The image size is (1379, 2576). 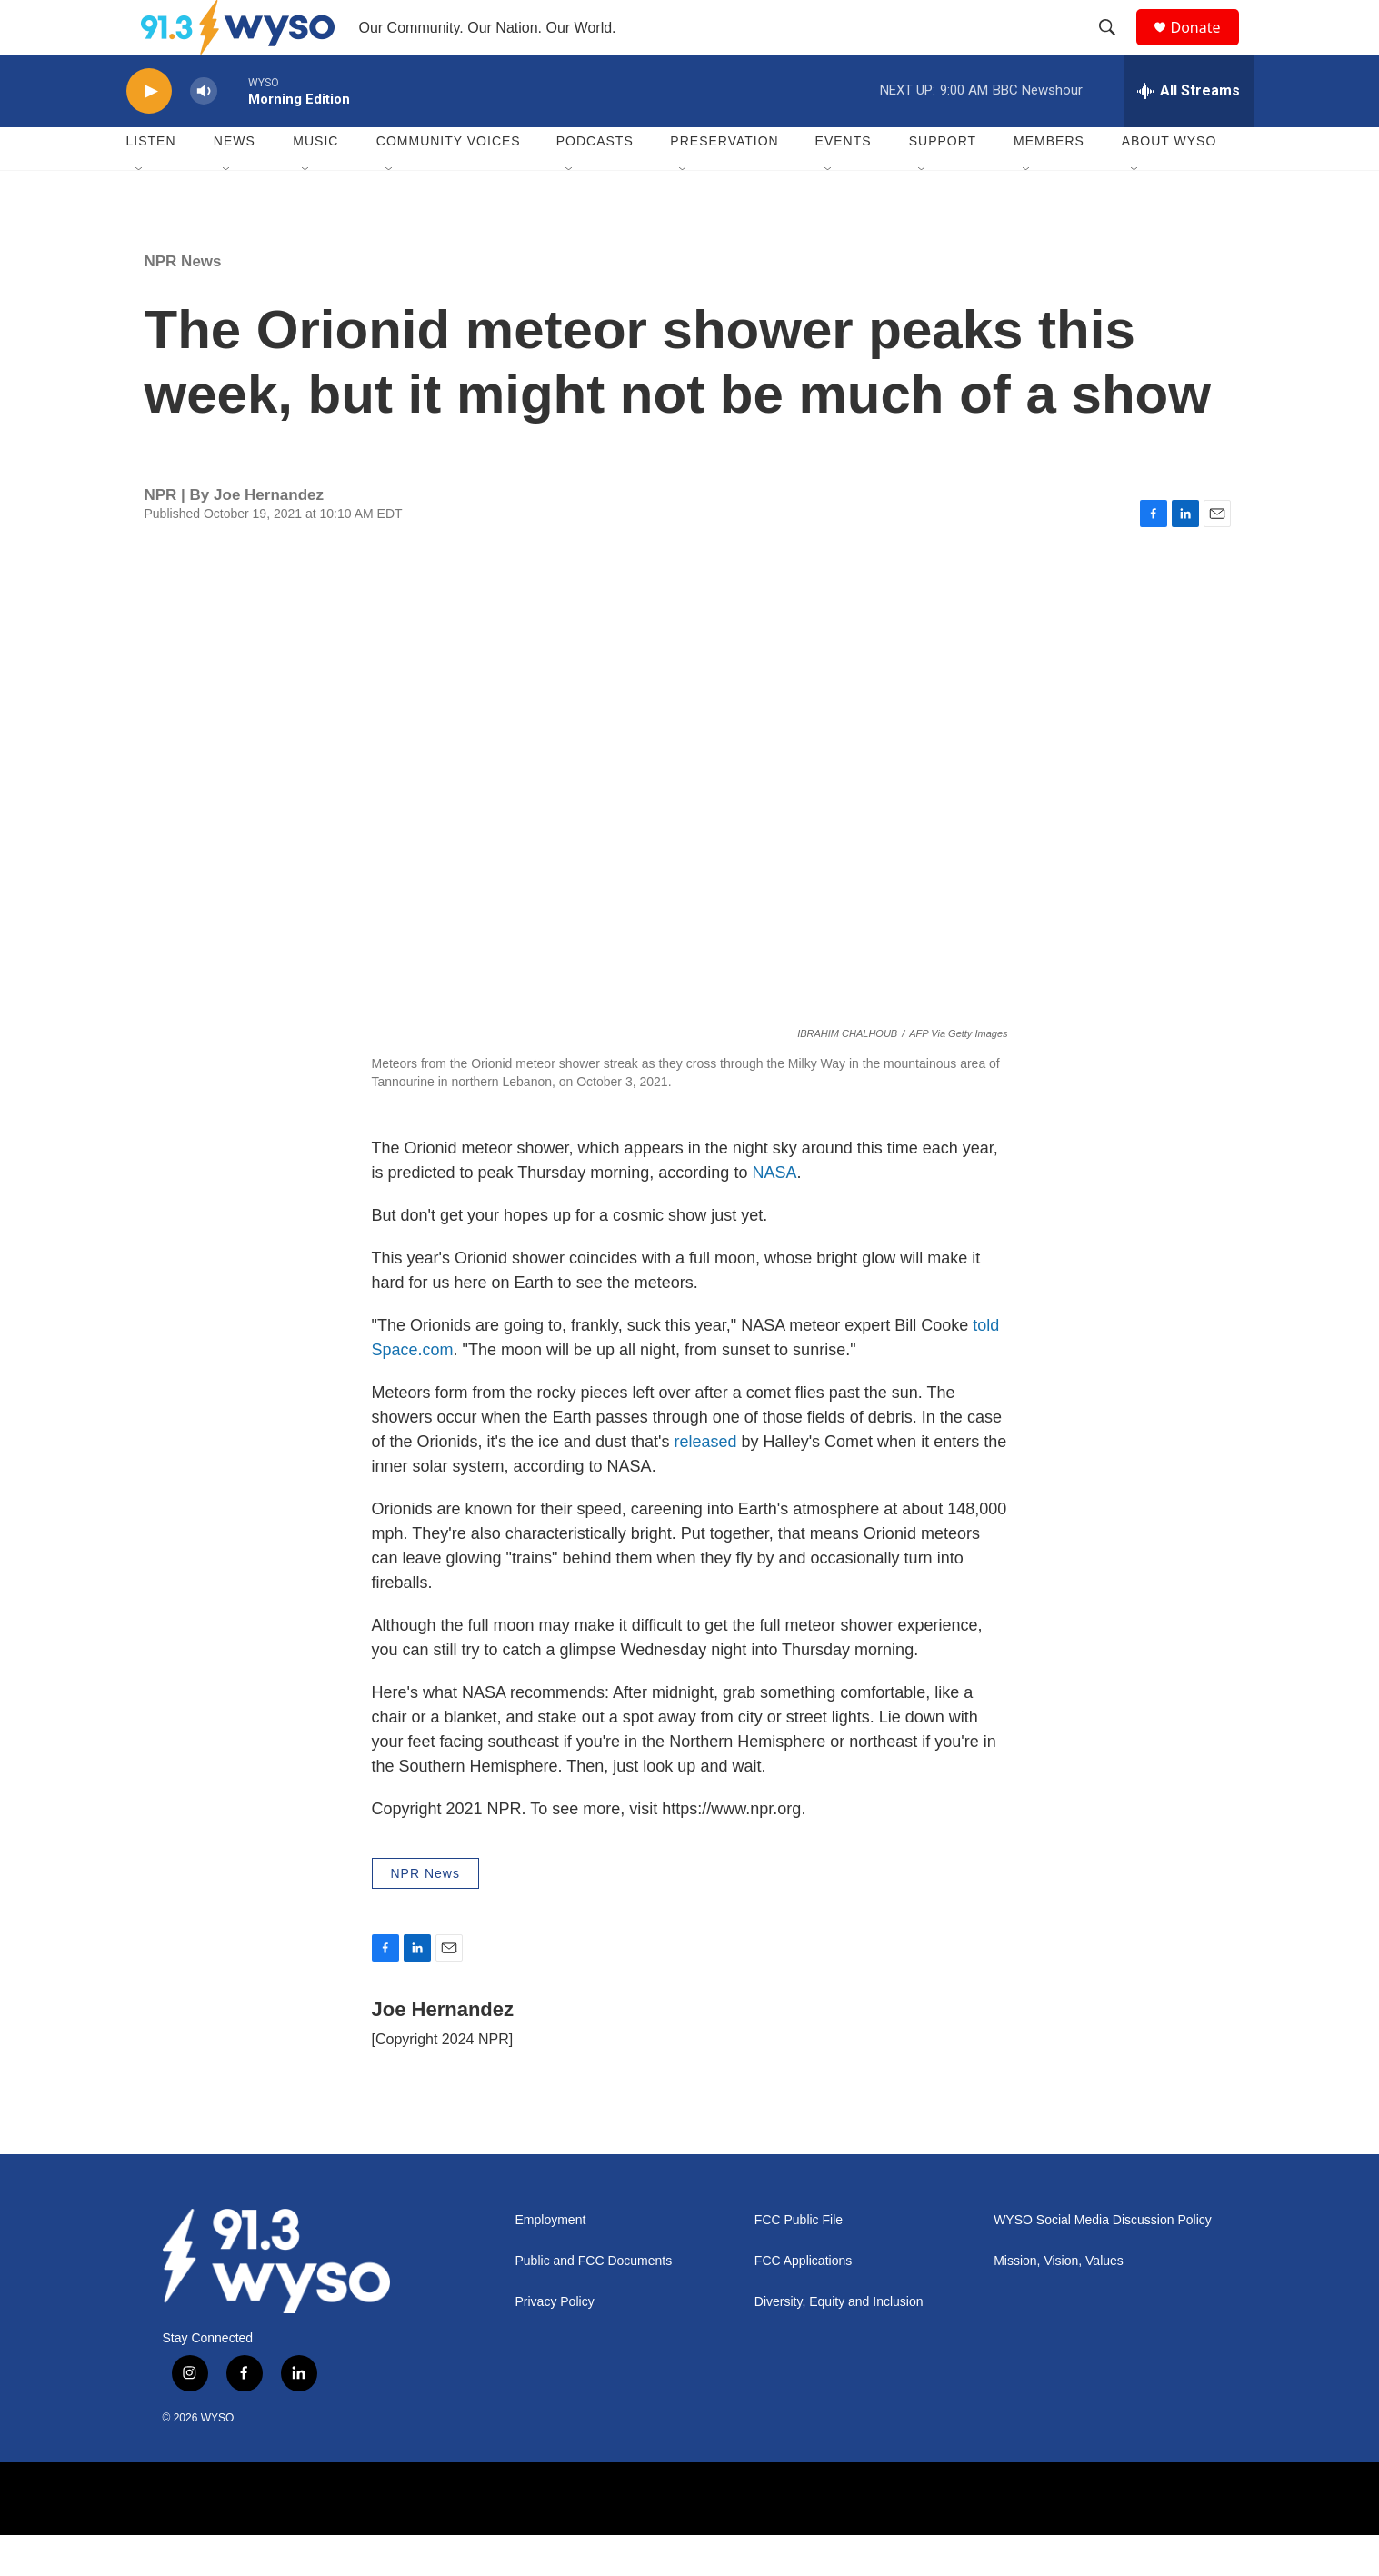 What do you see at coordinates (774, 1213) in the screenshot?
I see `NASA` at bounding box center [774, 1213].